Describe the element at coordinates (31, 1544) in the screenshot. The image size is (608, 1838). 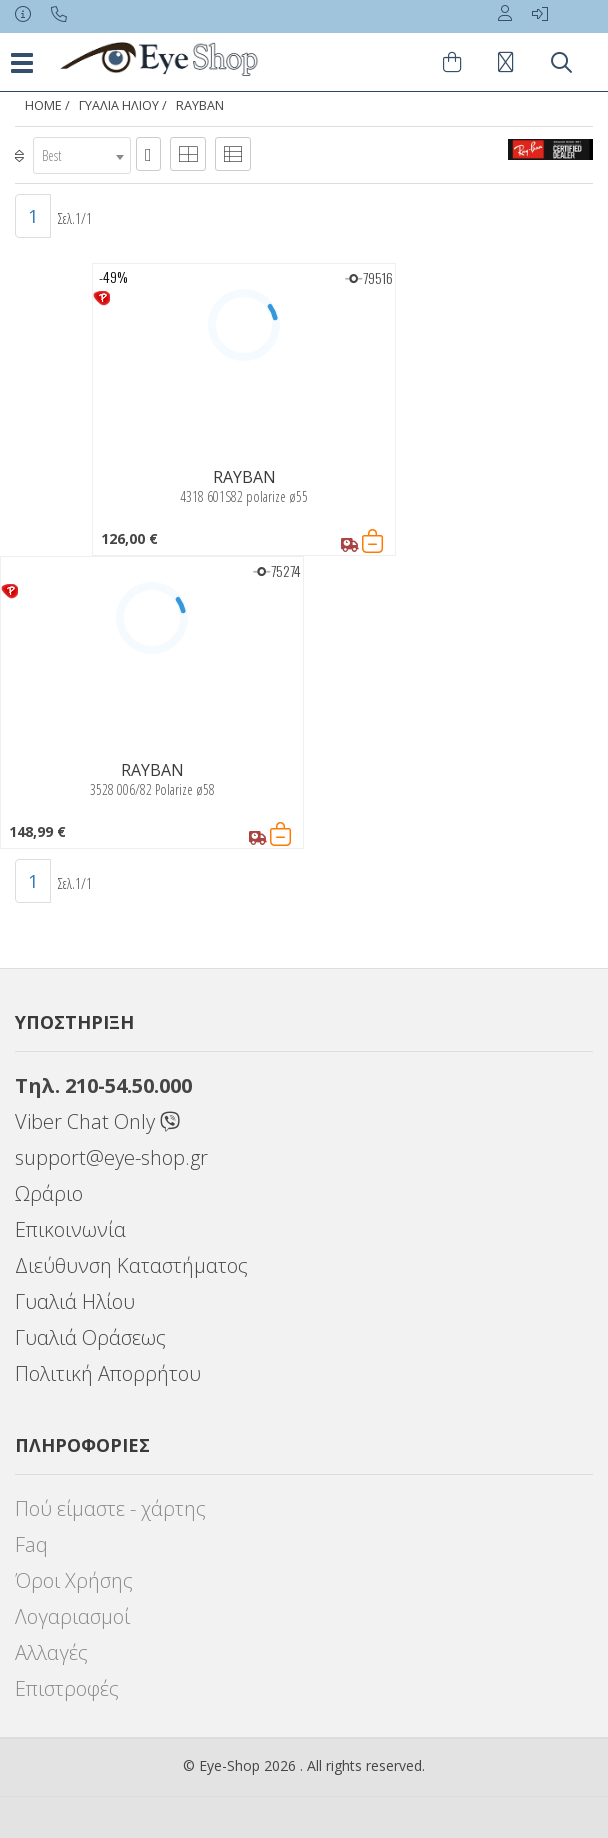
I see `Faq` at that location.